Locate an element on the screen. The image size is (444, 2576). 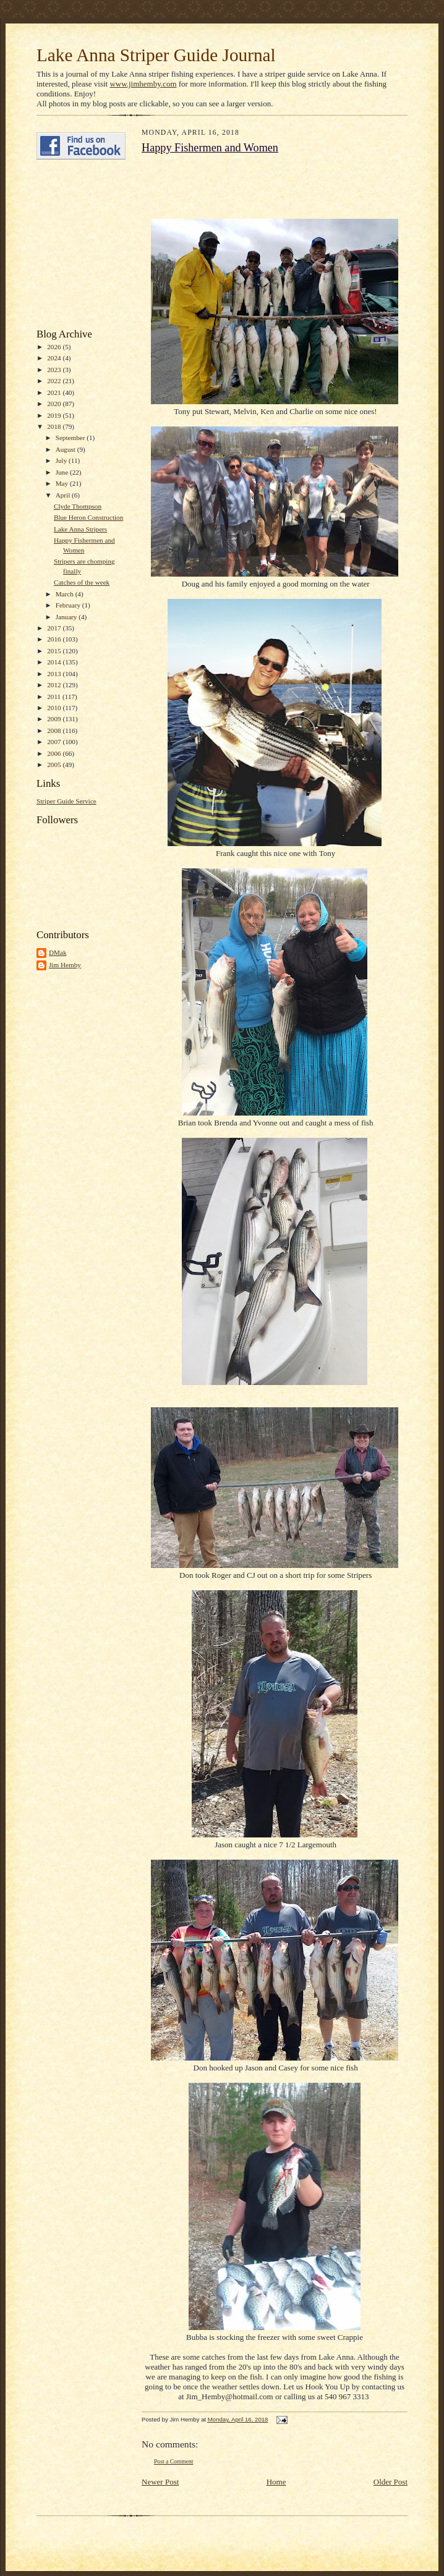
2013 is located at coordinates (54, 673).